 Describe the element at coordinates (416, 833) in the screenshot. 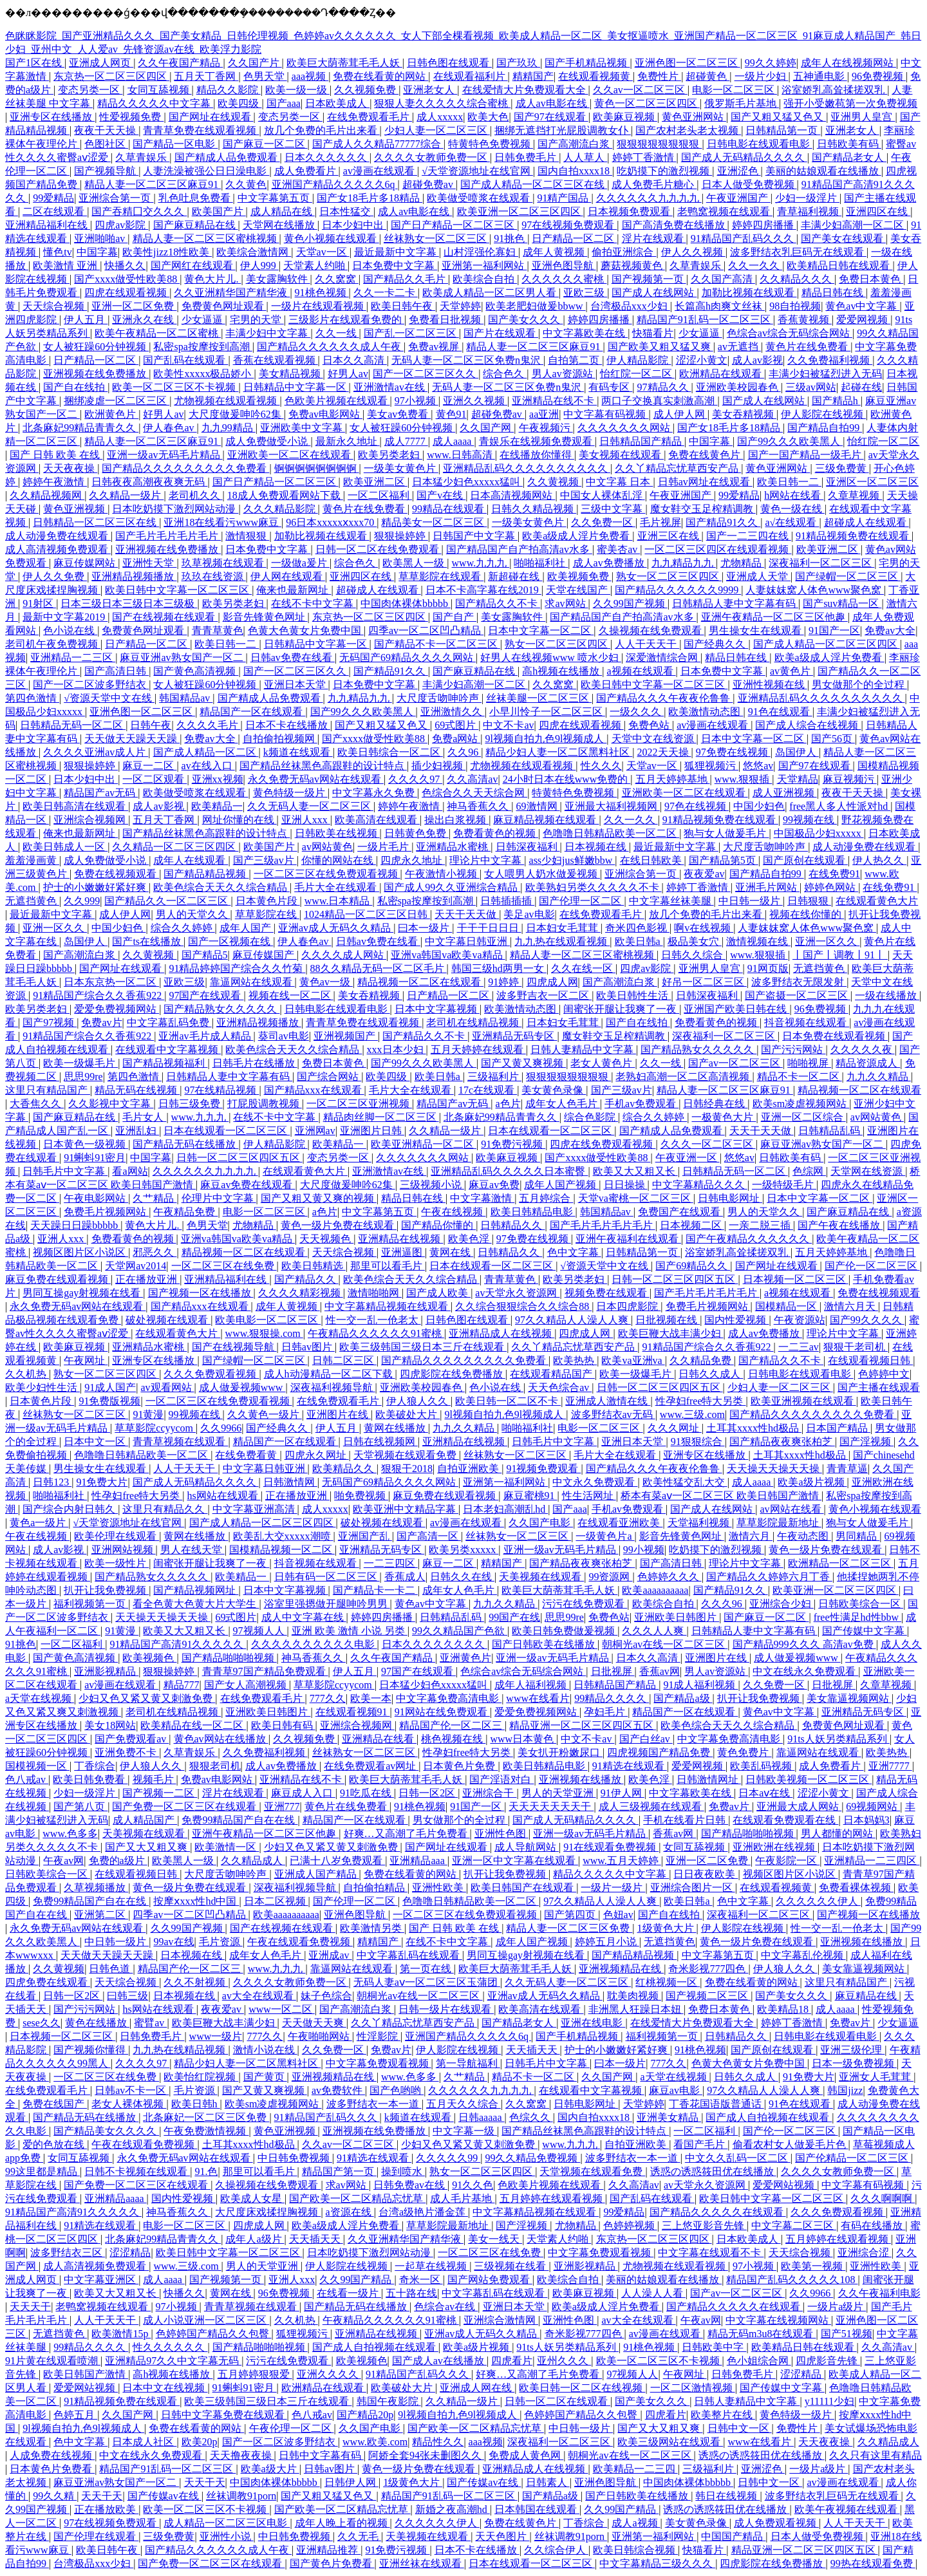

I see `日韩黄色免费` at that location.